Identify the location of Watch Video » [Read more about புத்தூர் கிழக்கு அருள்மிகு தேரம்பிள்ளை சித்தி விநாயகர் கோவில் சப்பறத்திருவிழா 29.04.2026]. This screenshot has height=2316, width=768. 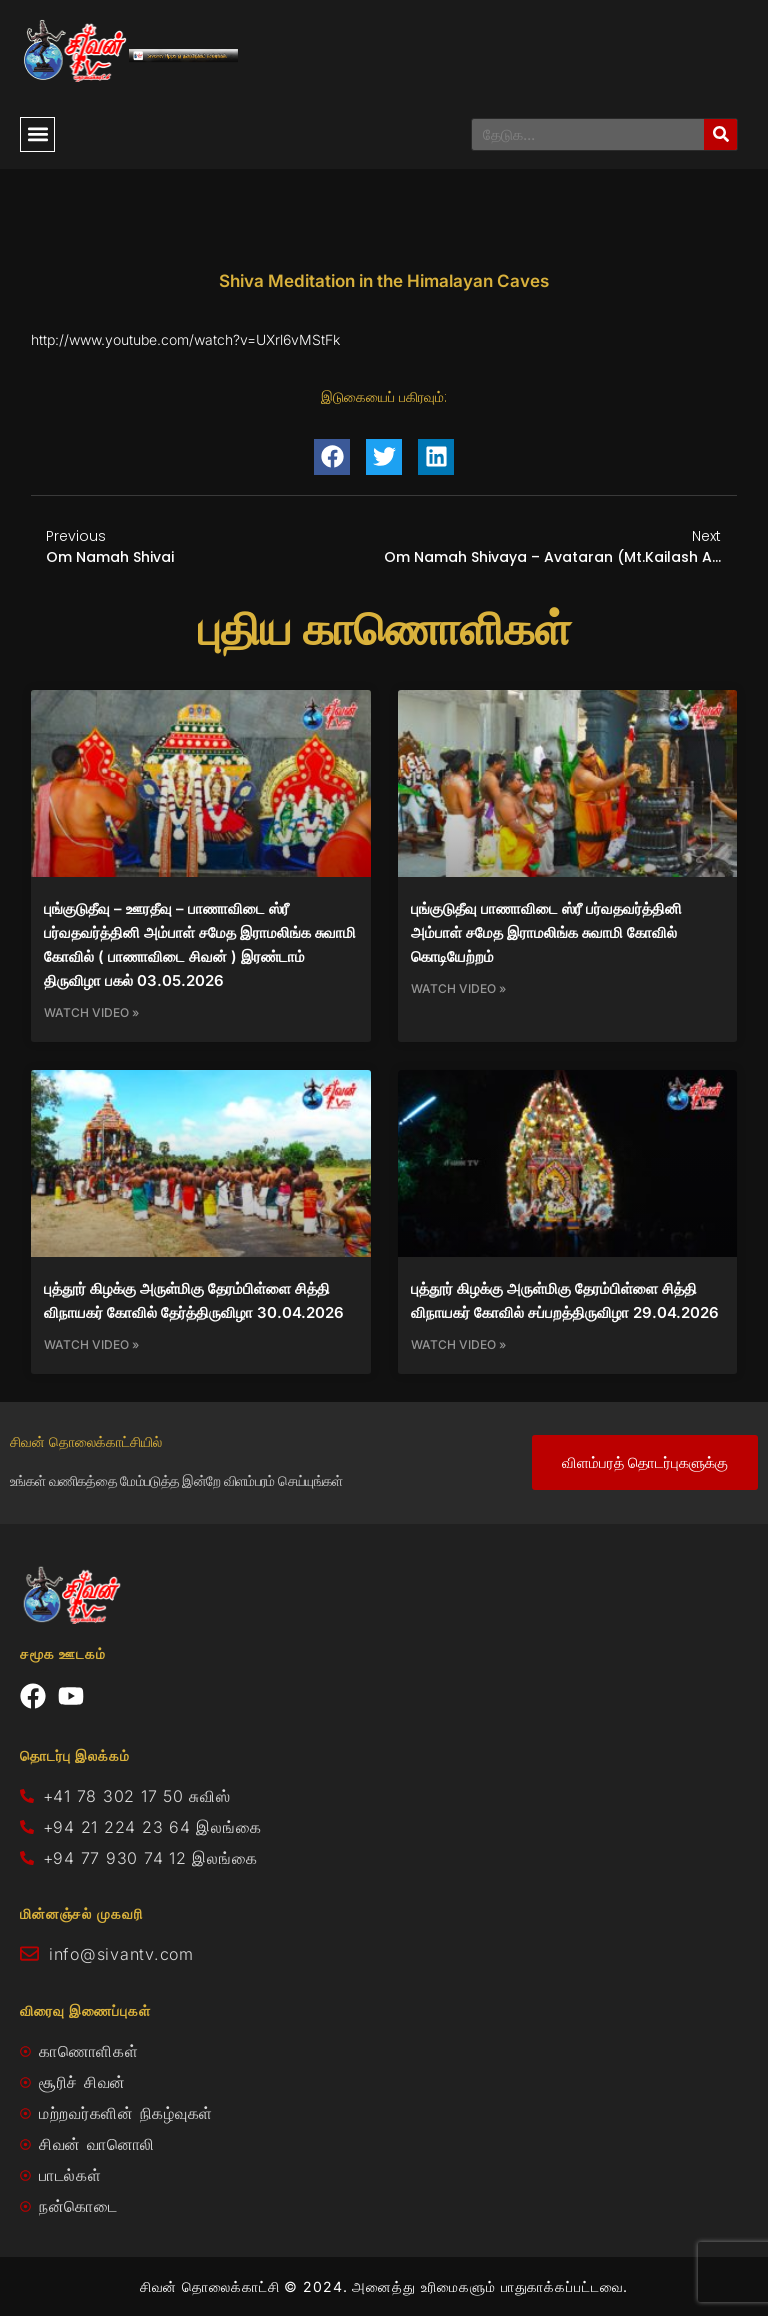
(458, 1344).